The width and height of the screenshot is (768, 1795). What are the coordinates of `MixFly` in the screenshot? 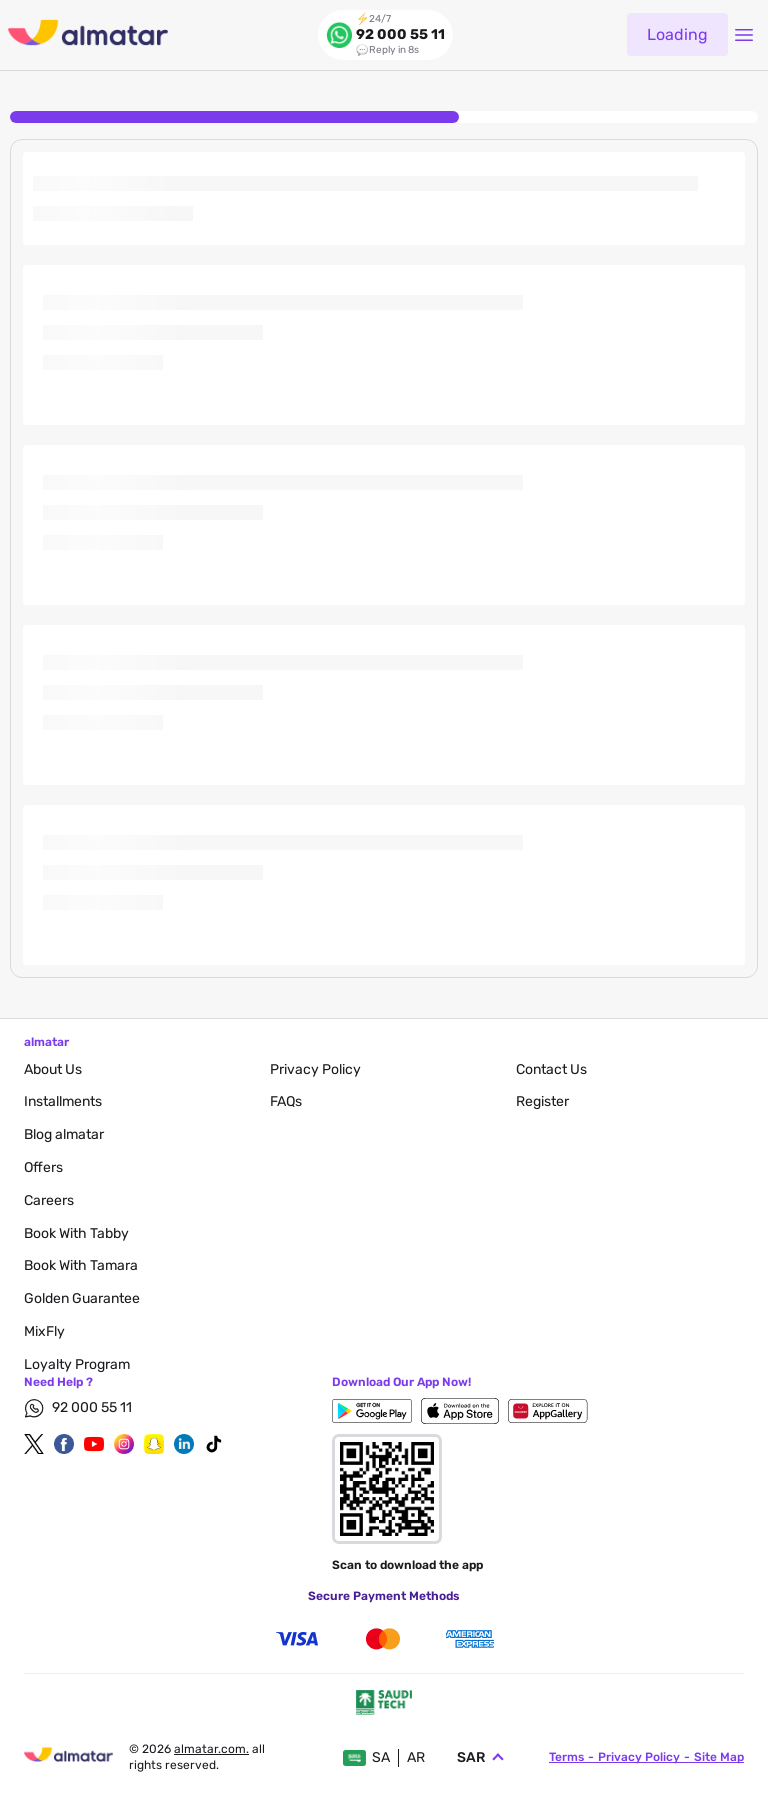 It's located at (44, 1331).